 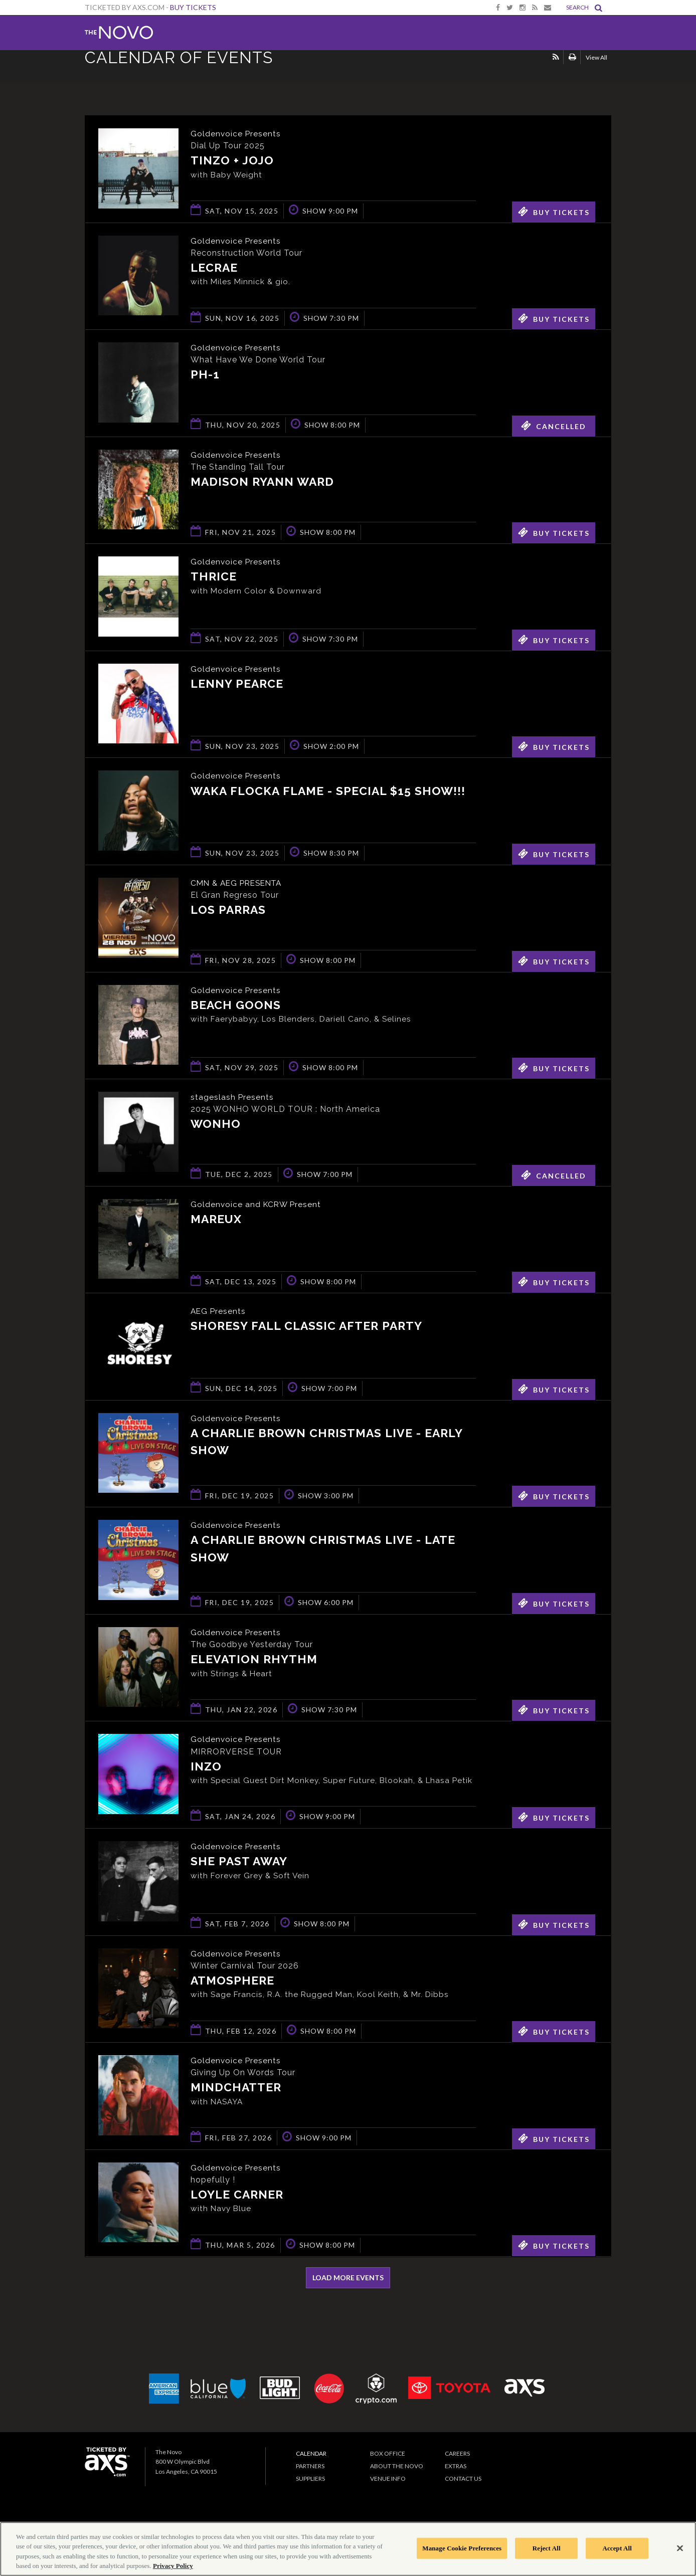 What do you see at coordinates (239, 1870) in the screenshot?
I see `She Past Away` at bounding box center [239, 1870].